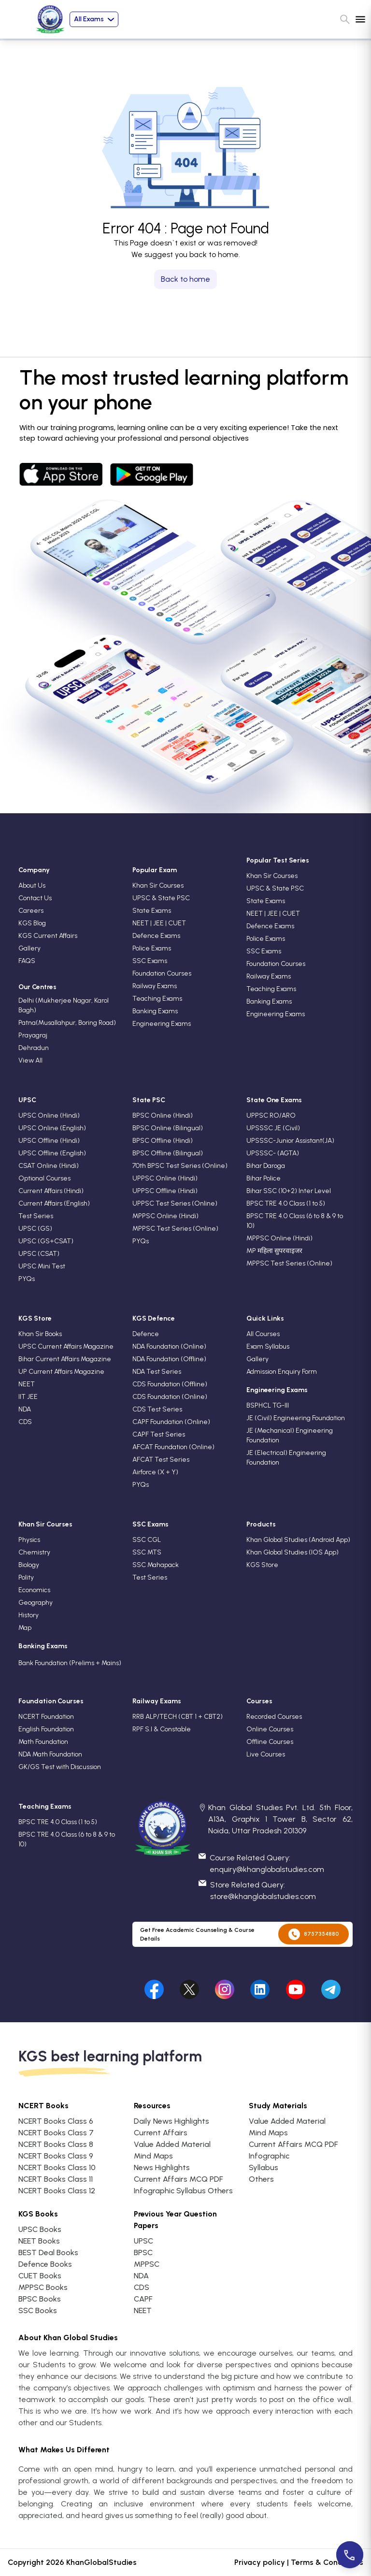 The height and width of the screenshot is (2576, 371). Describe the element at coordinates (162, 1115) in the screenshot. I see `BPSC Online (Hindi)` at that location.